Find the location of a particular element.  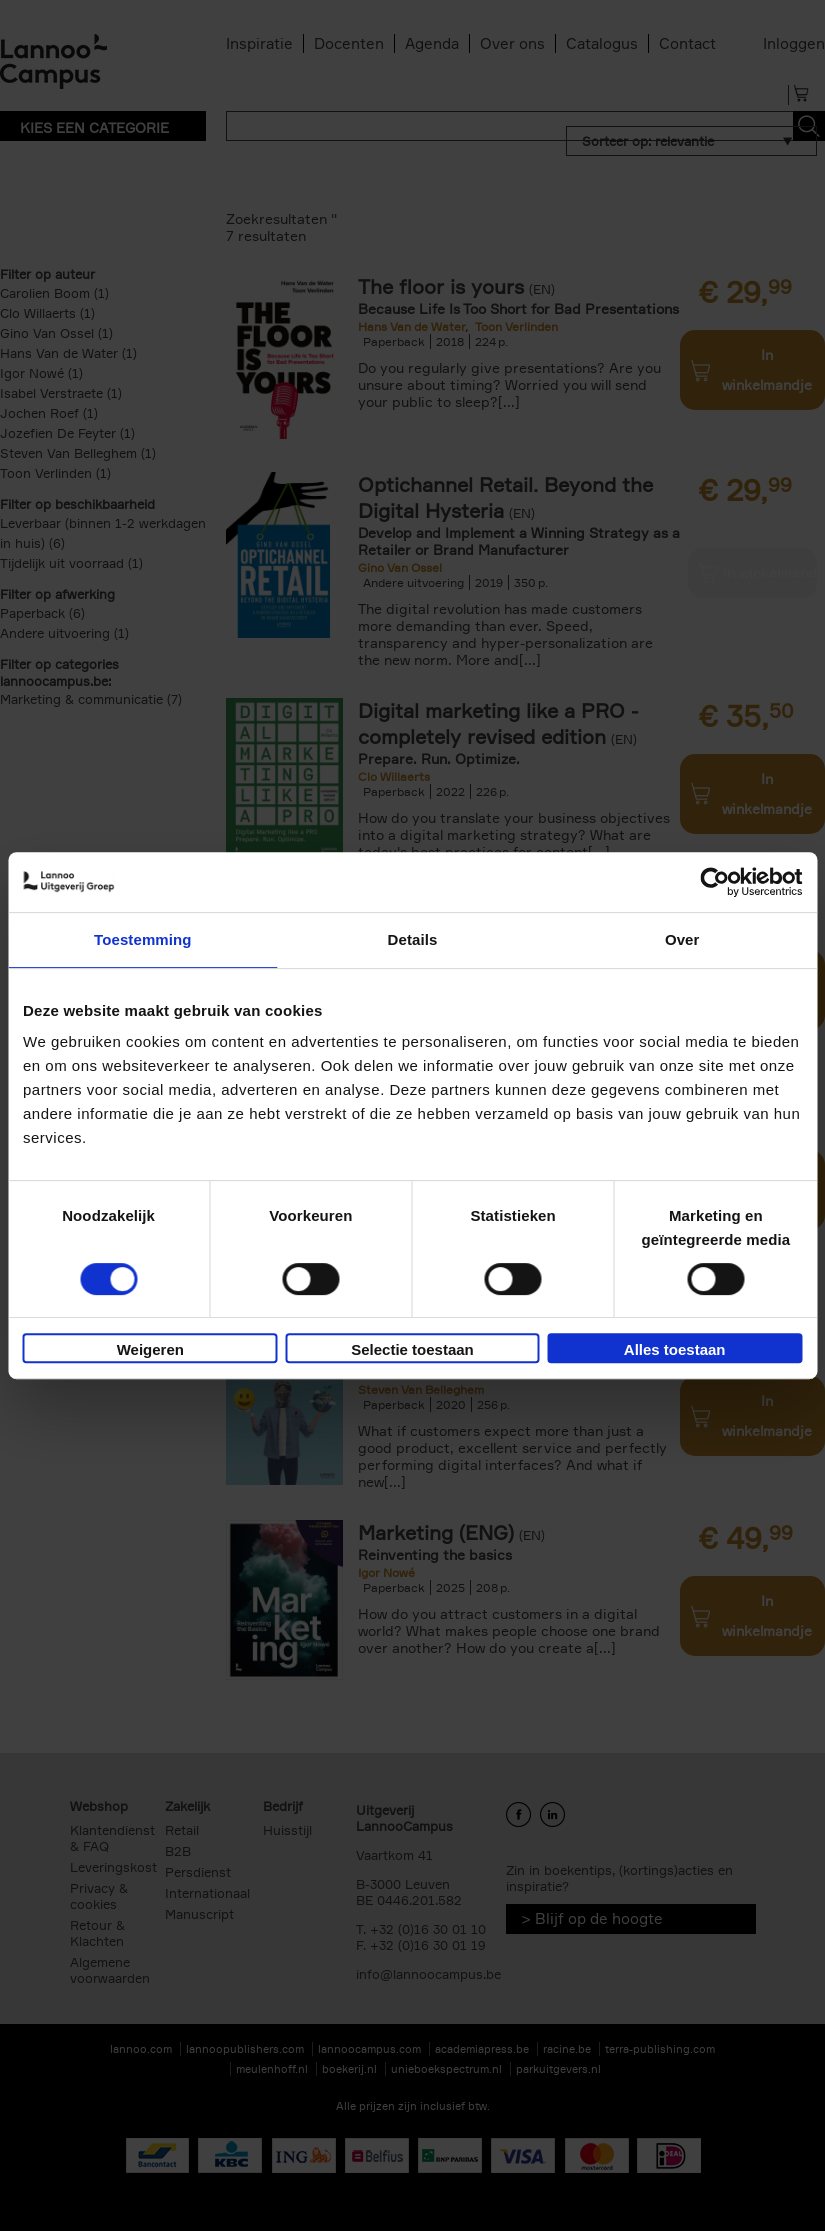

Toestemming [tab] is located at coordinates (143, 939).